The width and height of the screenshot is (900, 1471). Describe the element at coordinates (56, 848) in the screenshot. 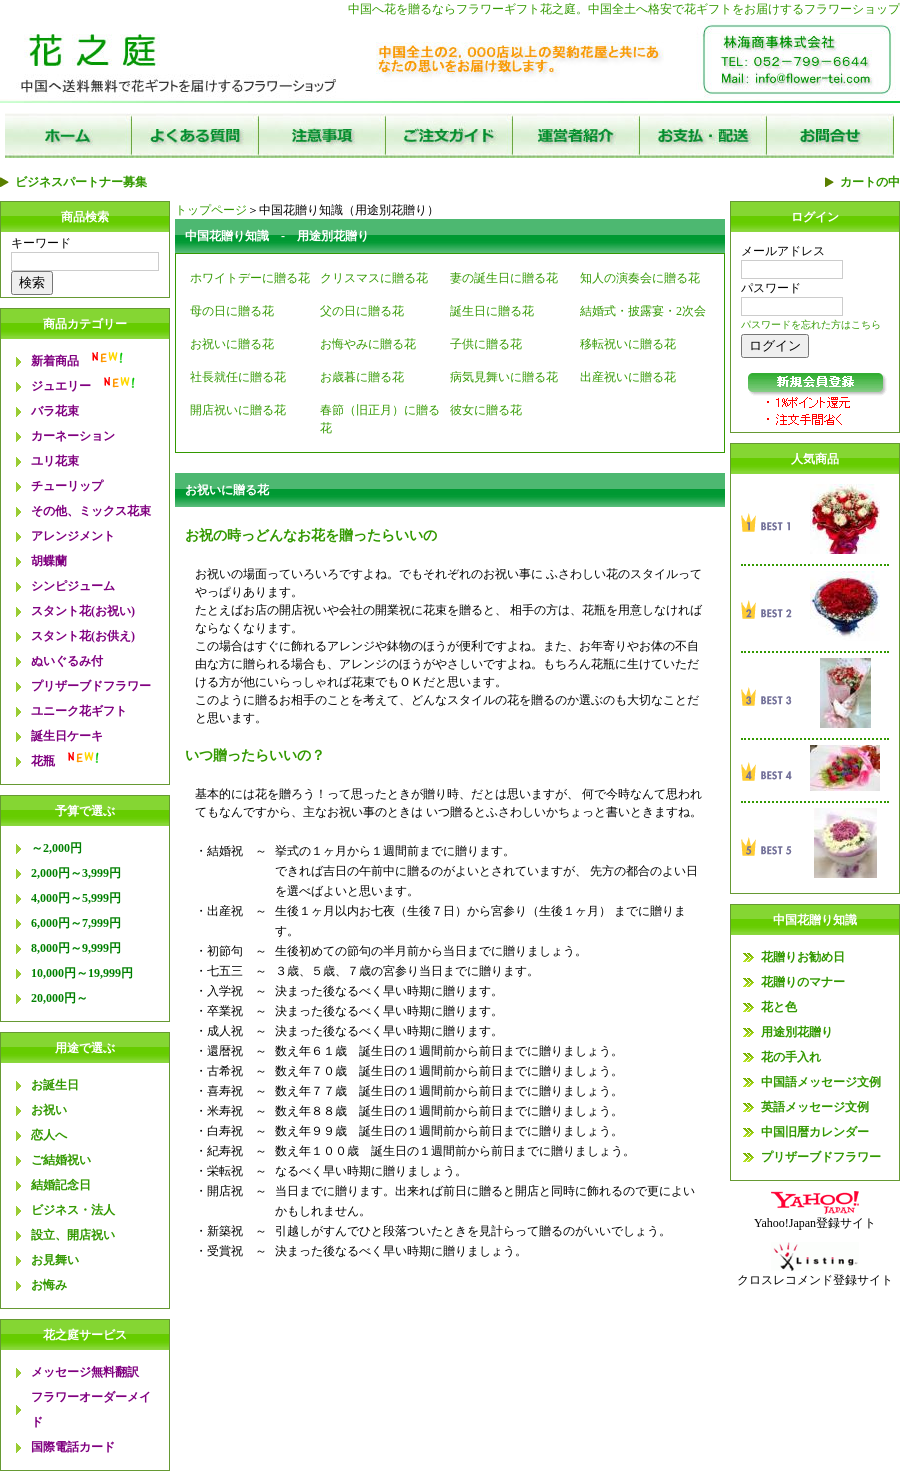

I see `～2,000円` at that location.